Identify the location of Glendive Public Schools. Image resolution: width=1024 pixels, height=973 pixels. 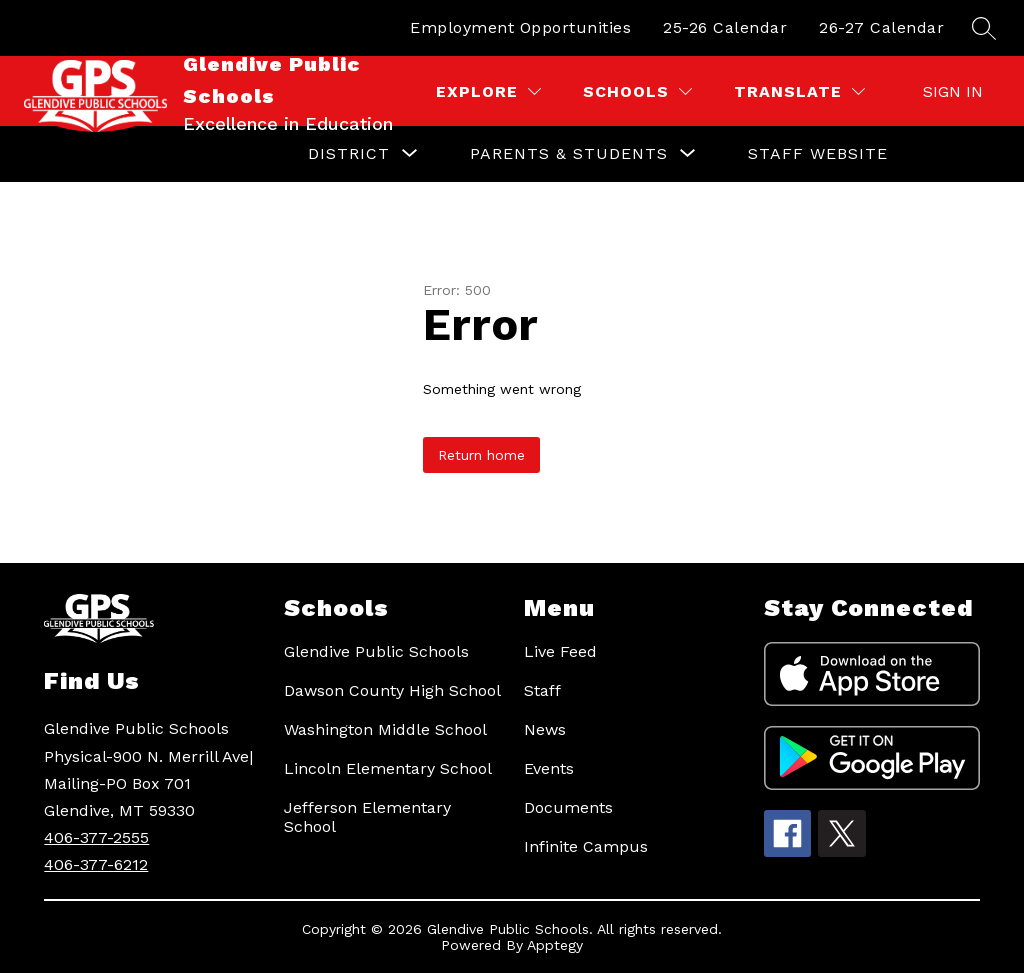
(376, 651).